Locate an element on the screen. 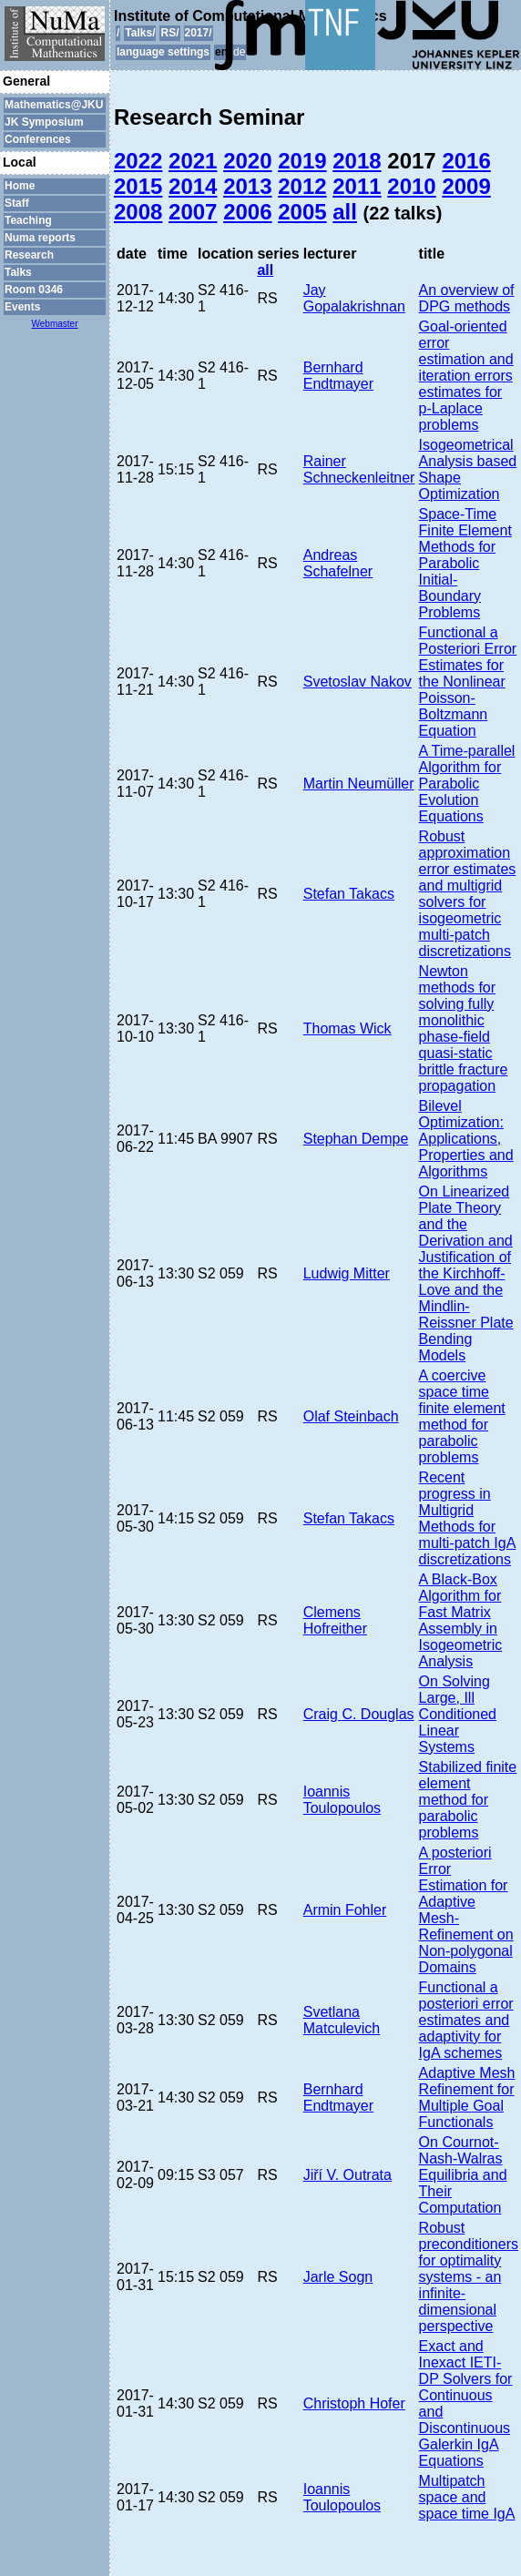 This screenshot has width=521, height=2576. Ioannis Toulopoulos is located at coordinates (342, 1800).